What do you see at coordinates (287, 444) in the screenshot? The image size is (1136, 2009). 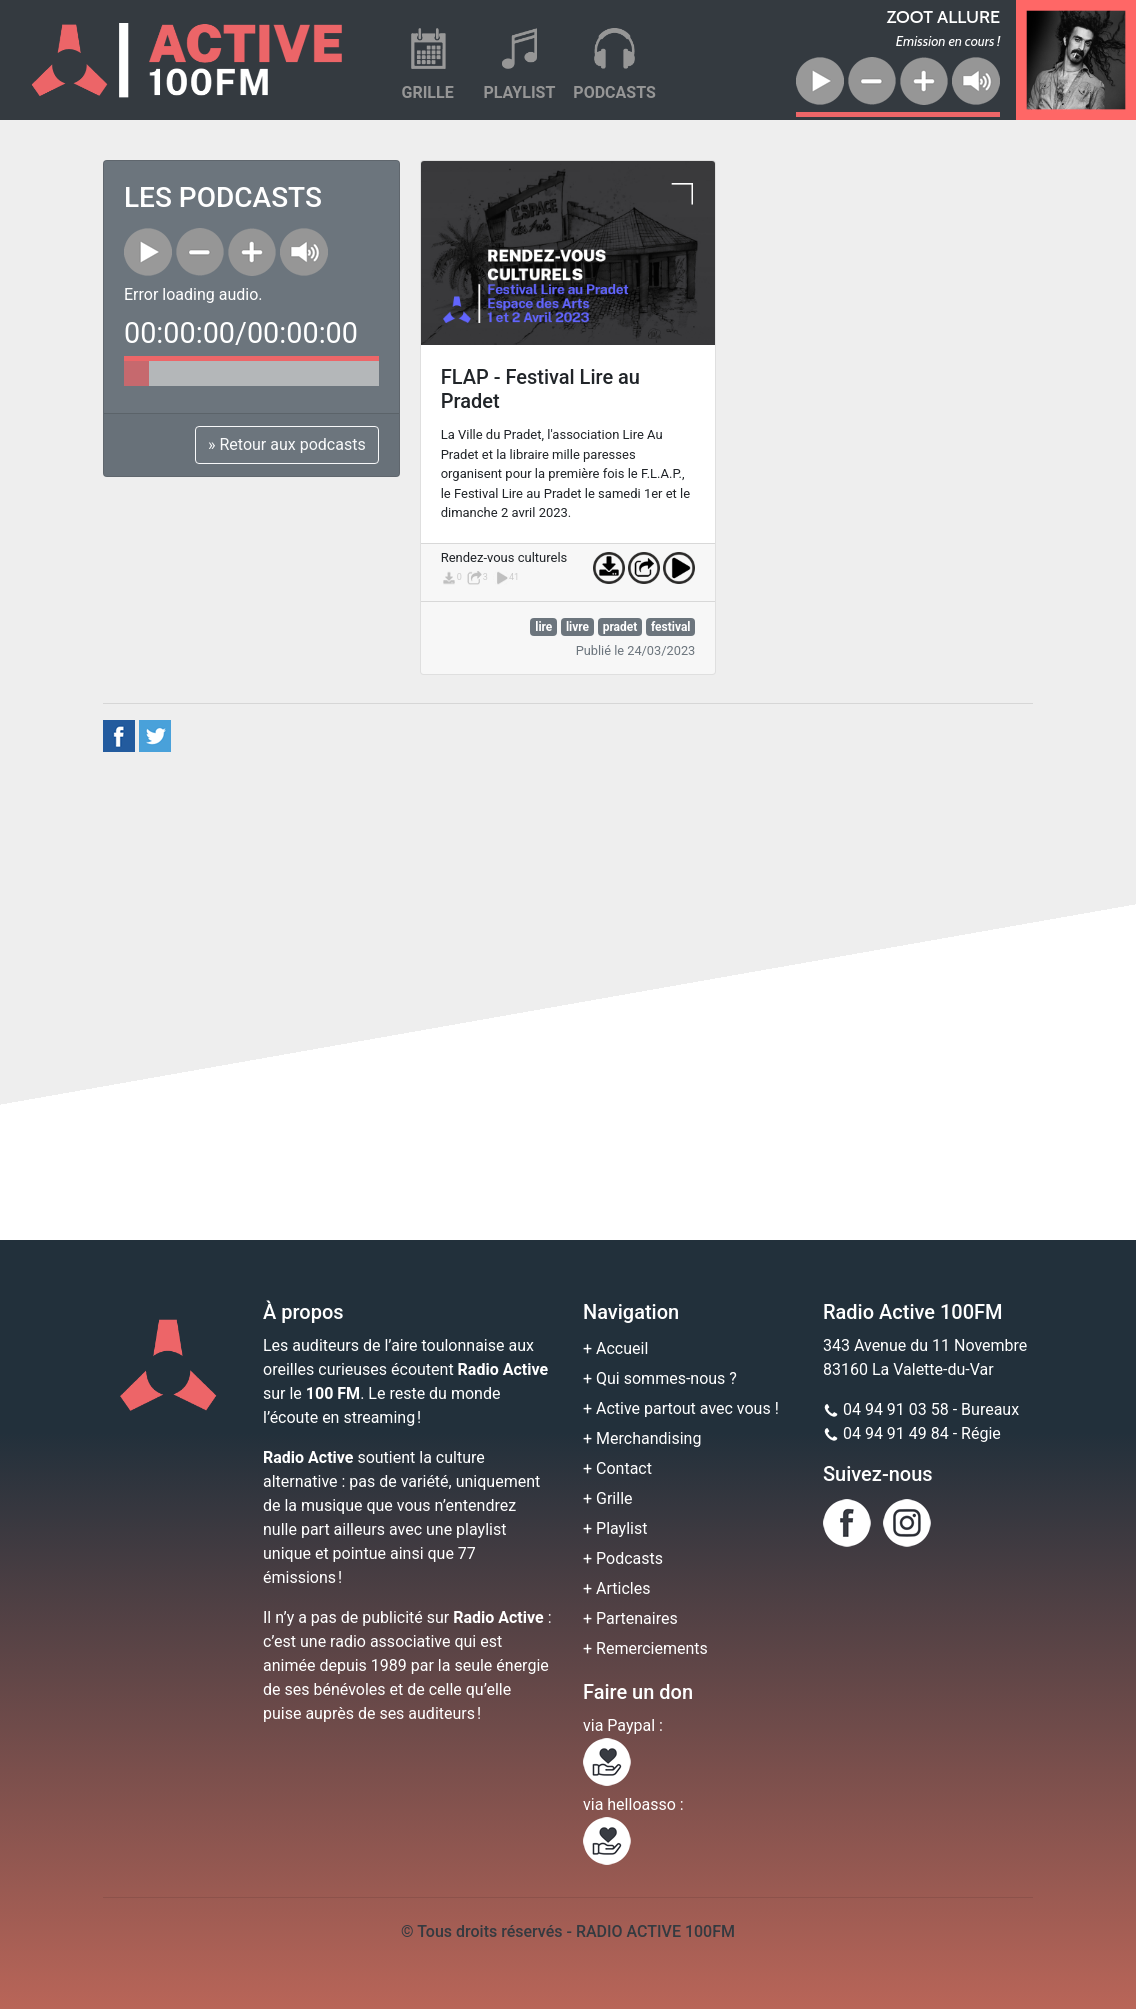 I see `» Retour aux podcasts` at bounding box center [287, 444].